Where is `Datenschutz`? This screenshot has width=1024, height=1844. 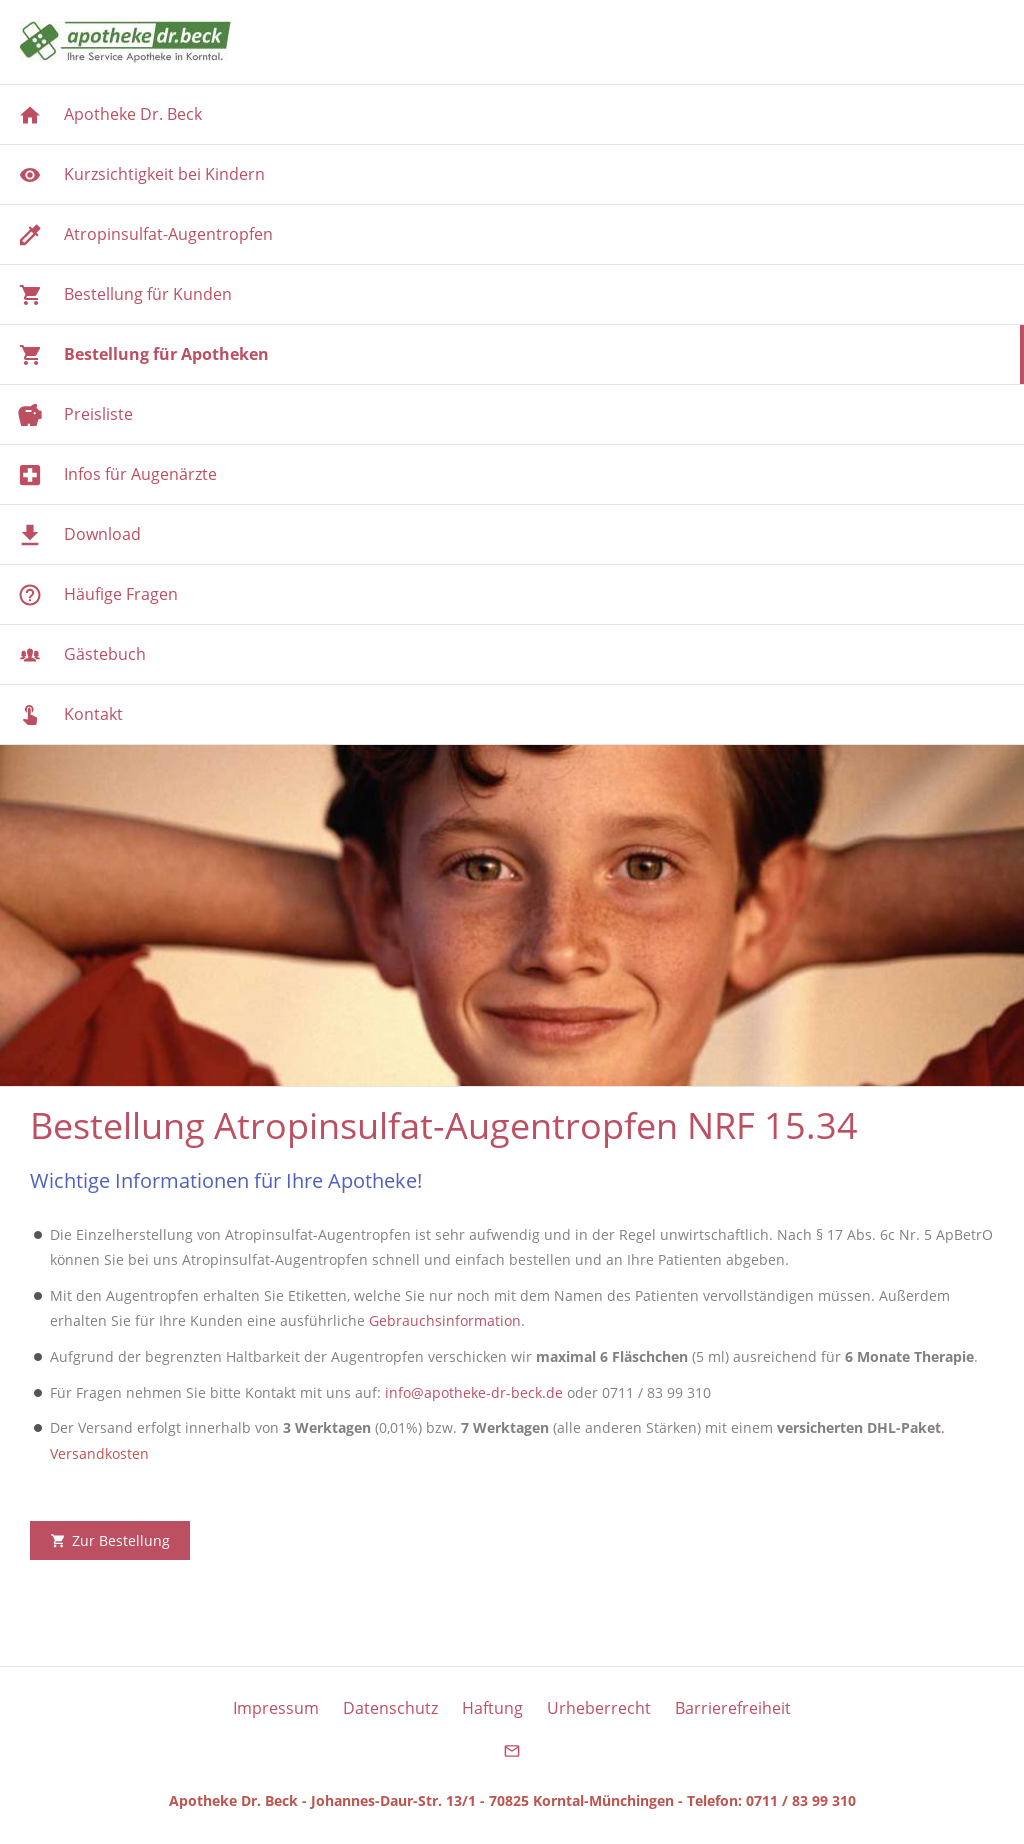
Datenschutz is located at coordinates (390, 1708).